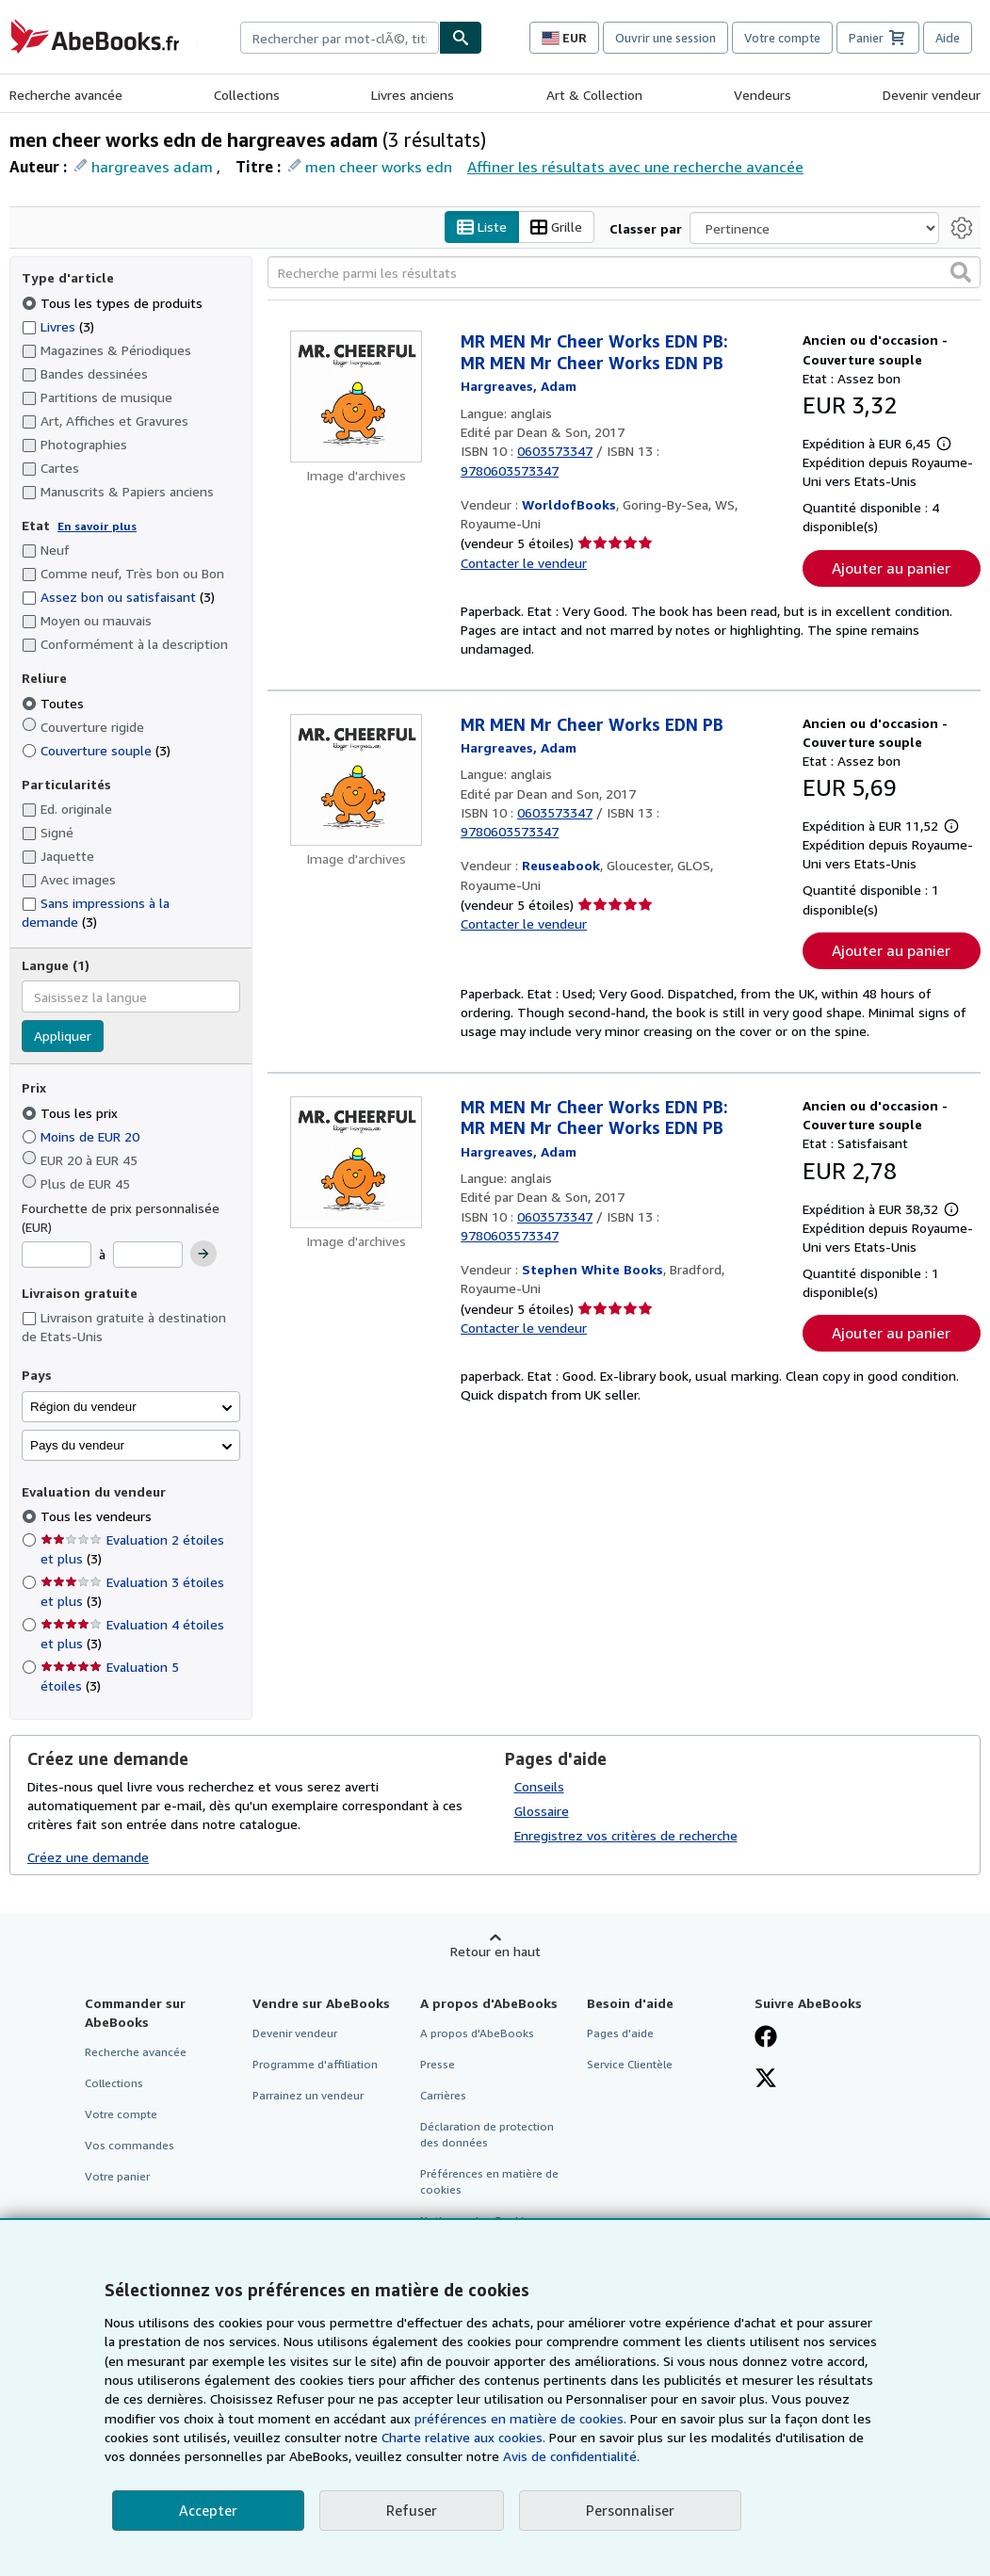 Image resolution: width=990 pixels, height=2576 pixels. I want to click on [Chercher], so click(460, 38).